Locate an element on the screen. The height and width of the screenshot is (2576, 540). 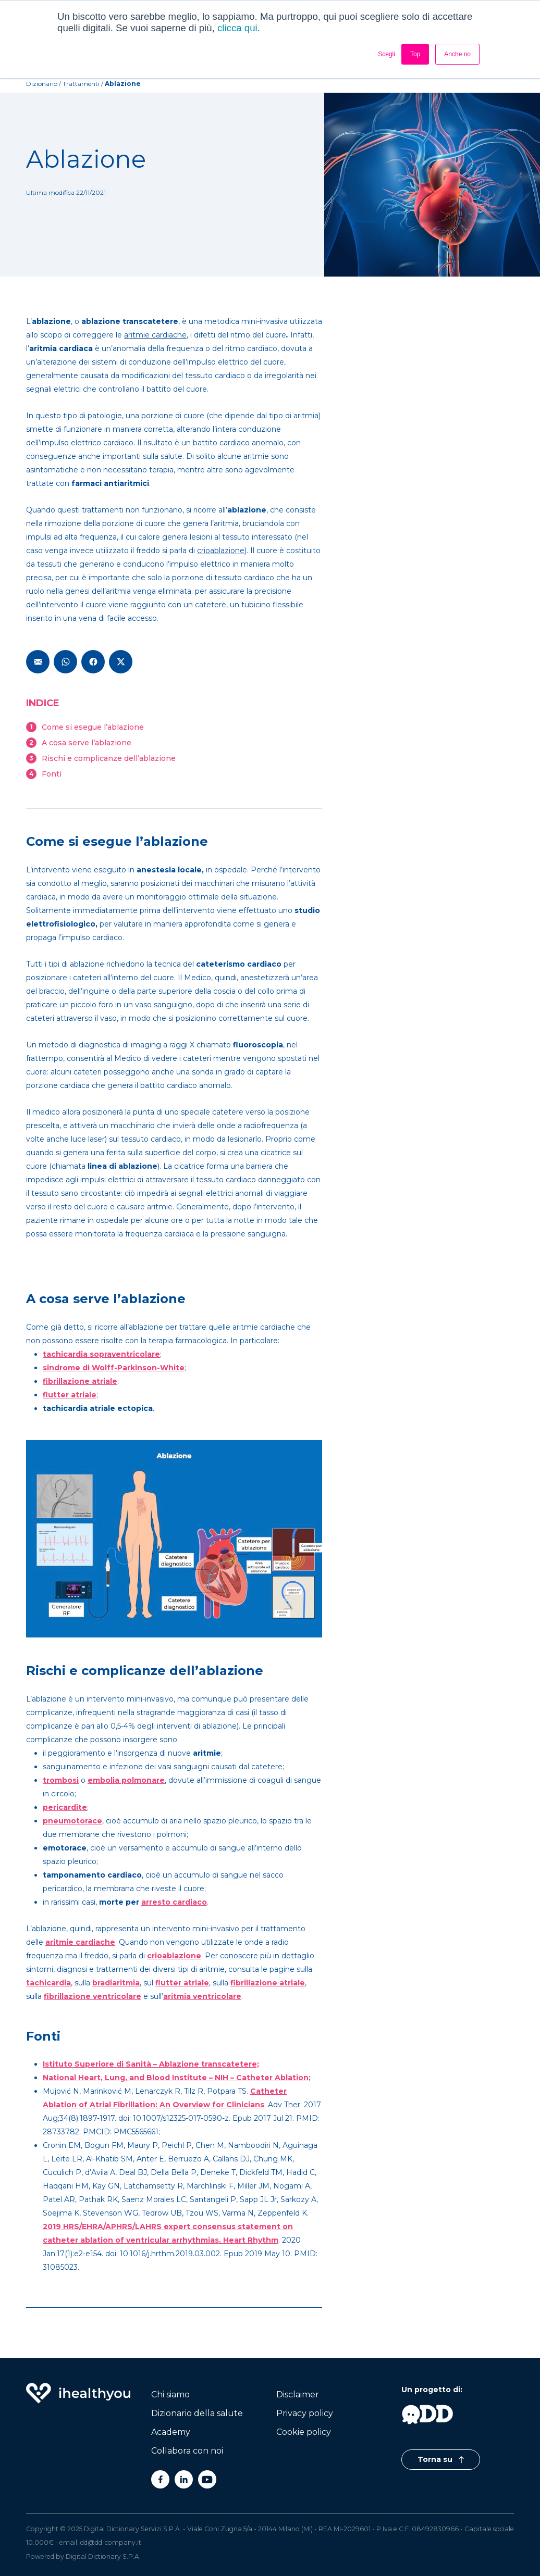
Top [button] is located at coordinates (415, 54).